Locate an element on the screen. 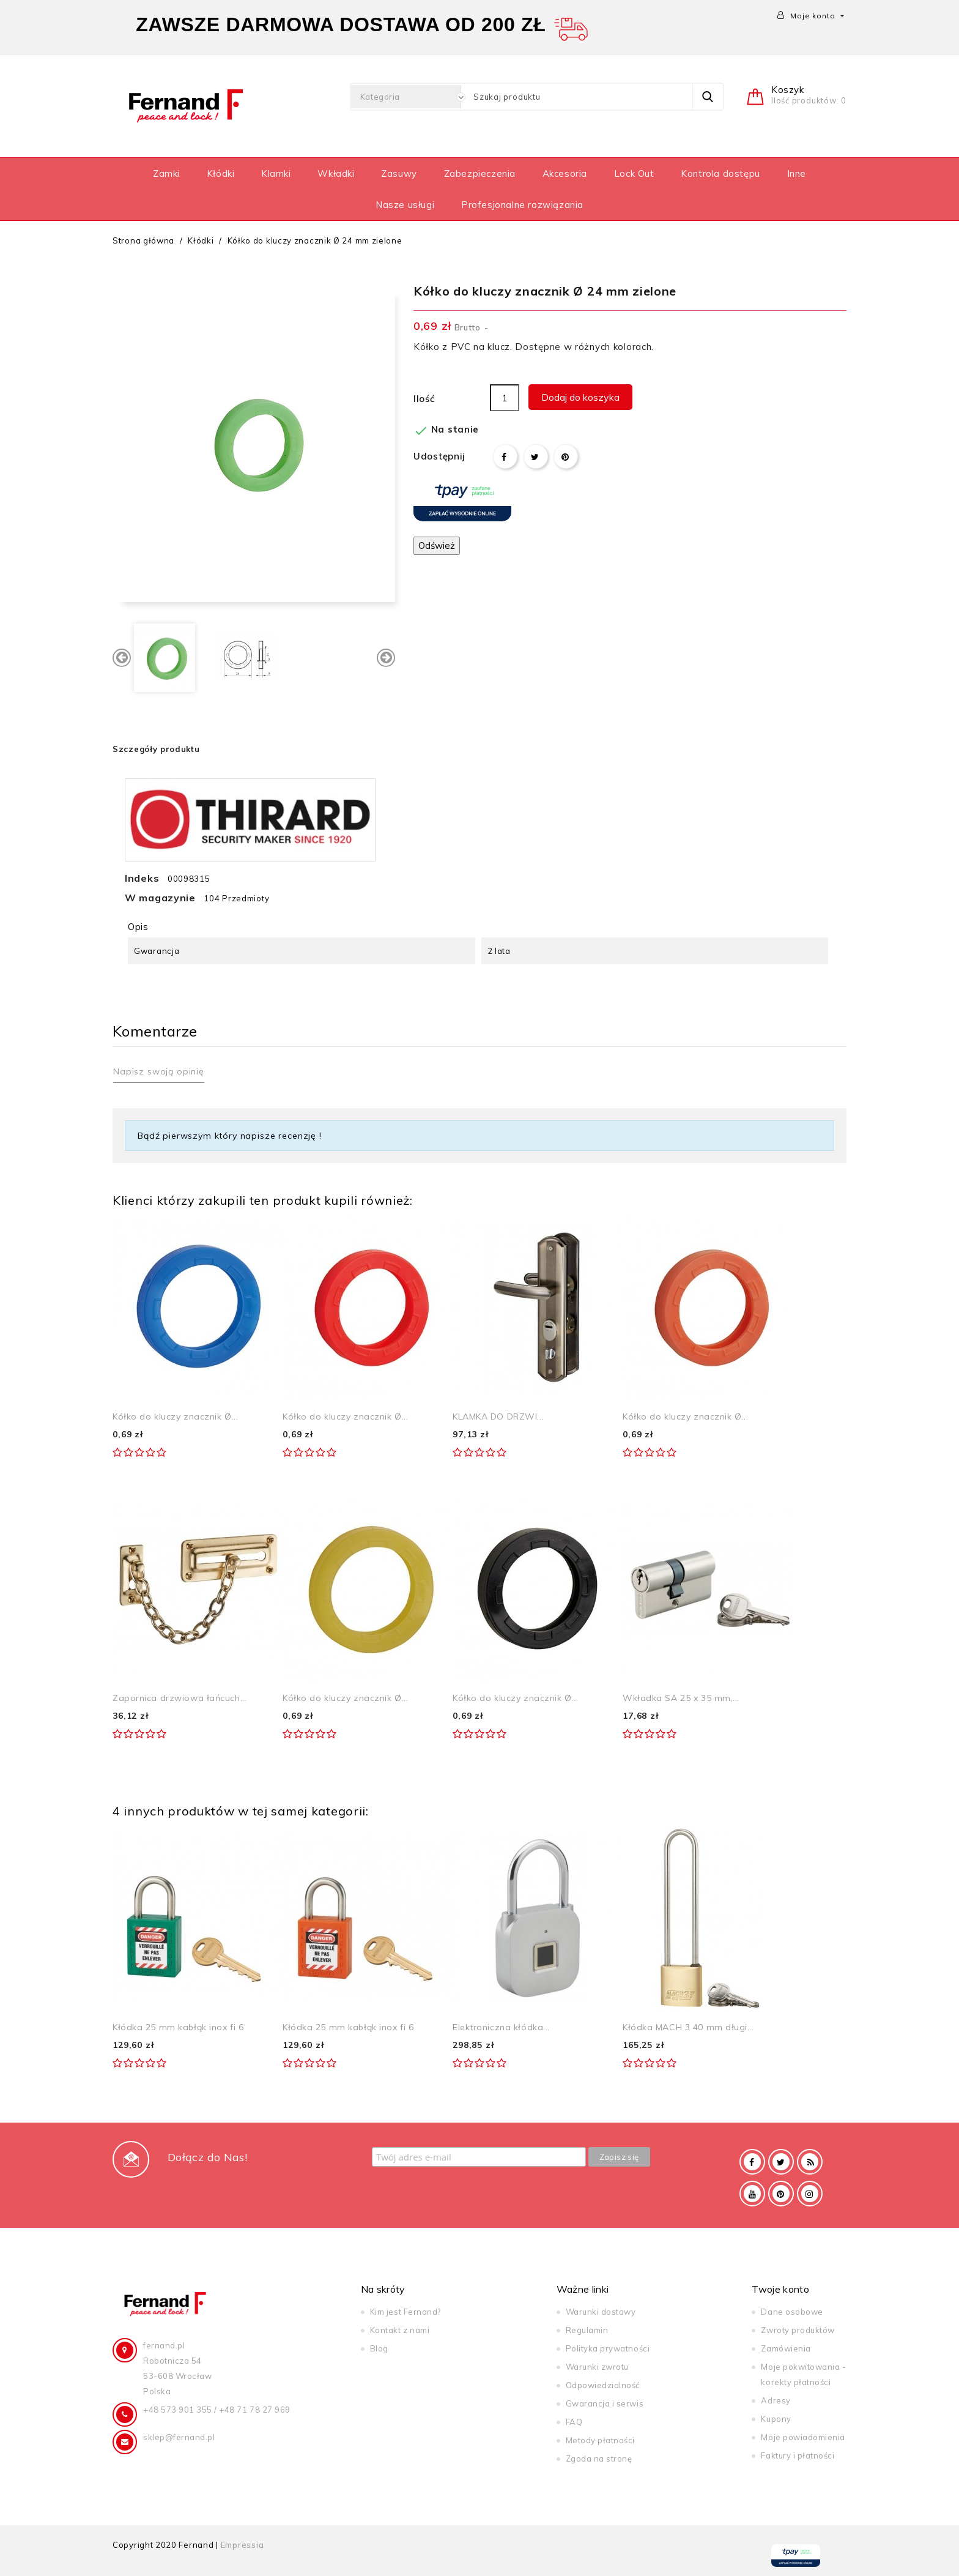 Image resolution: width=959 pixels, height=2576 pixels. Indeks is located at coordinates (142, 878).